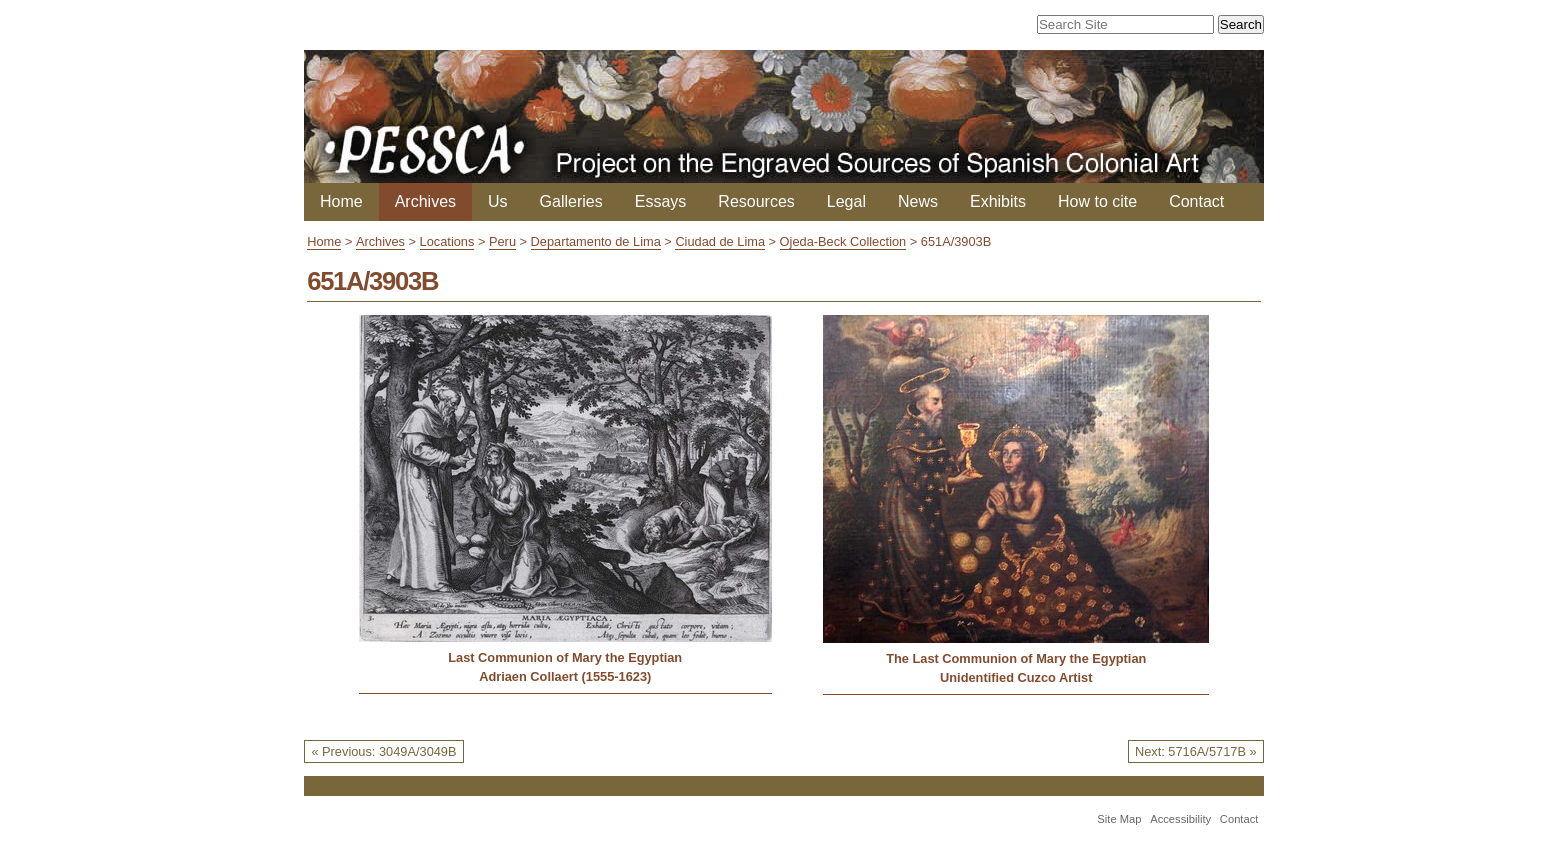  Describe the element at coordinates (596, 241) in the screenshot. I see `Departamento de Lima` at that location.